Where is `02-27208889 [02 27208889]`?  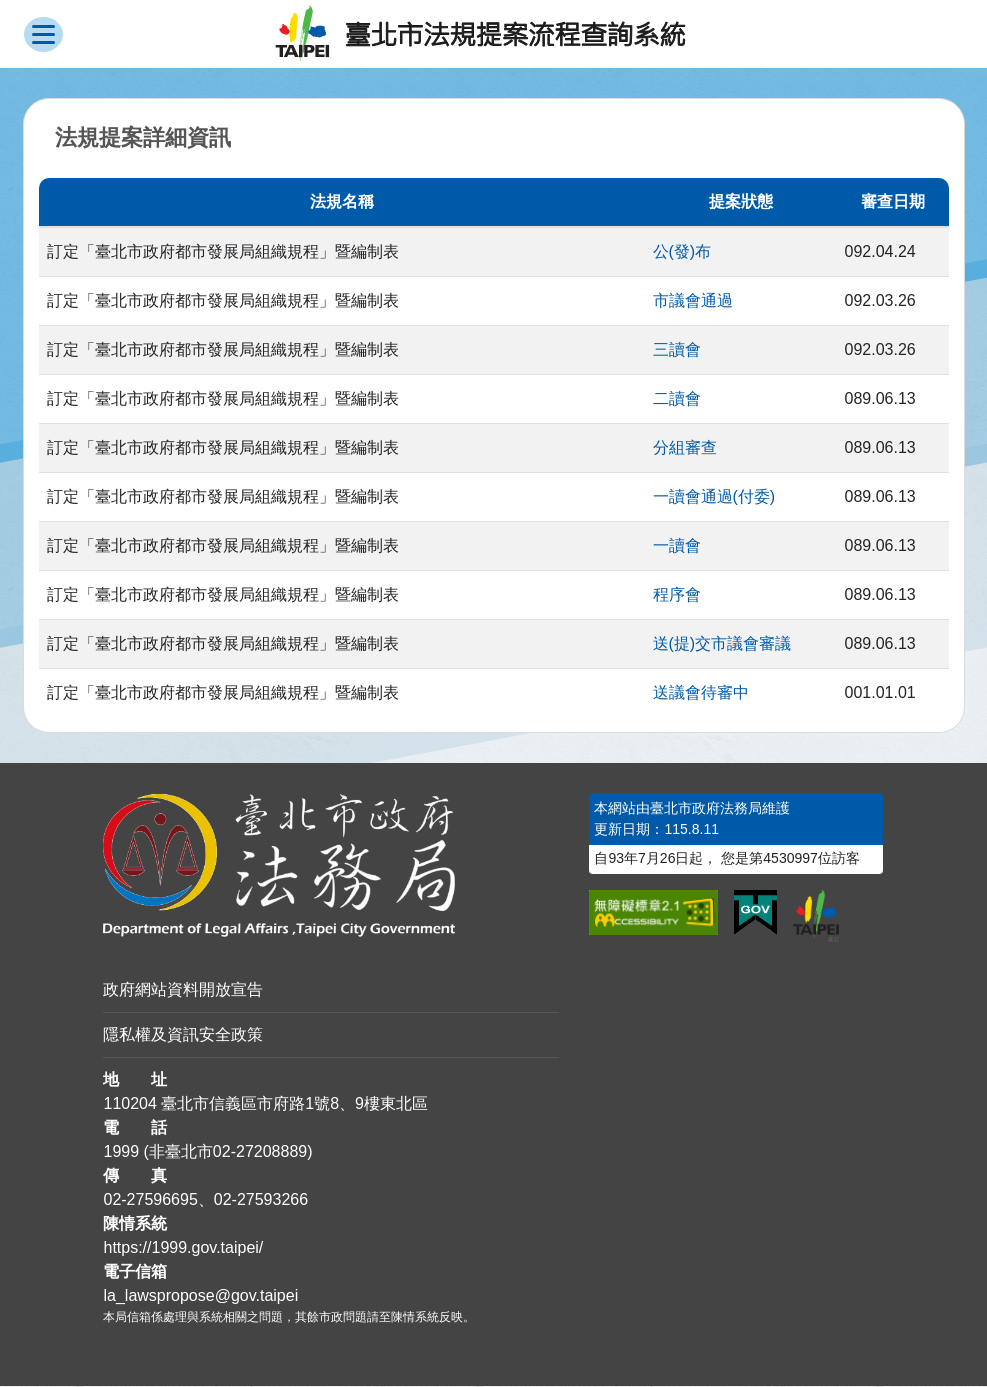 02-27208889 [02 27208889] is located at coordinates (260, 1152).